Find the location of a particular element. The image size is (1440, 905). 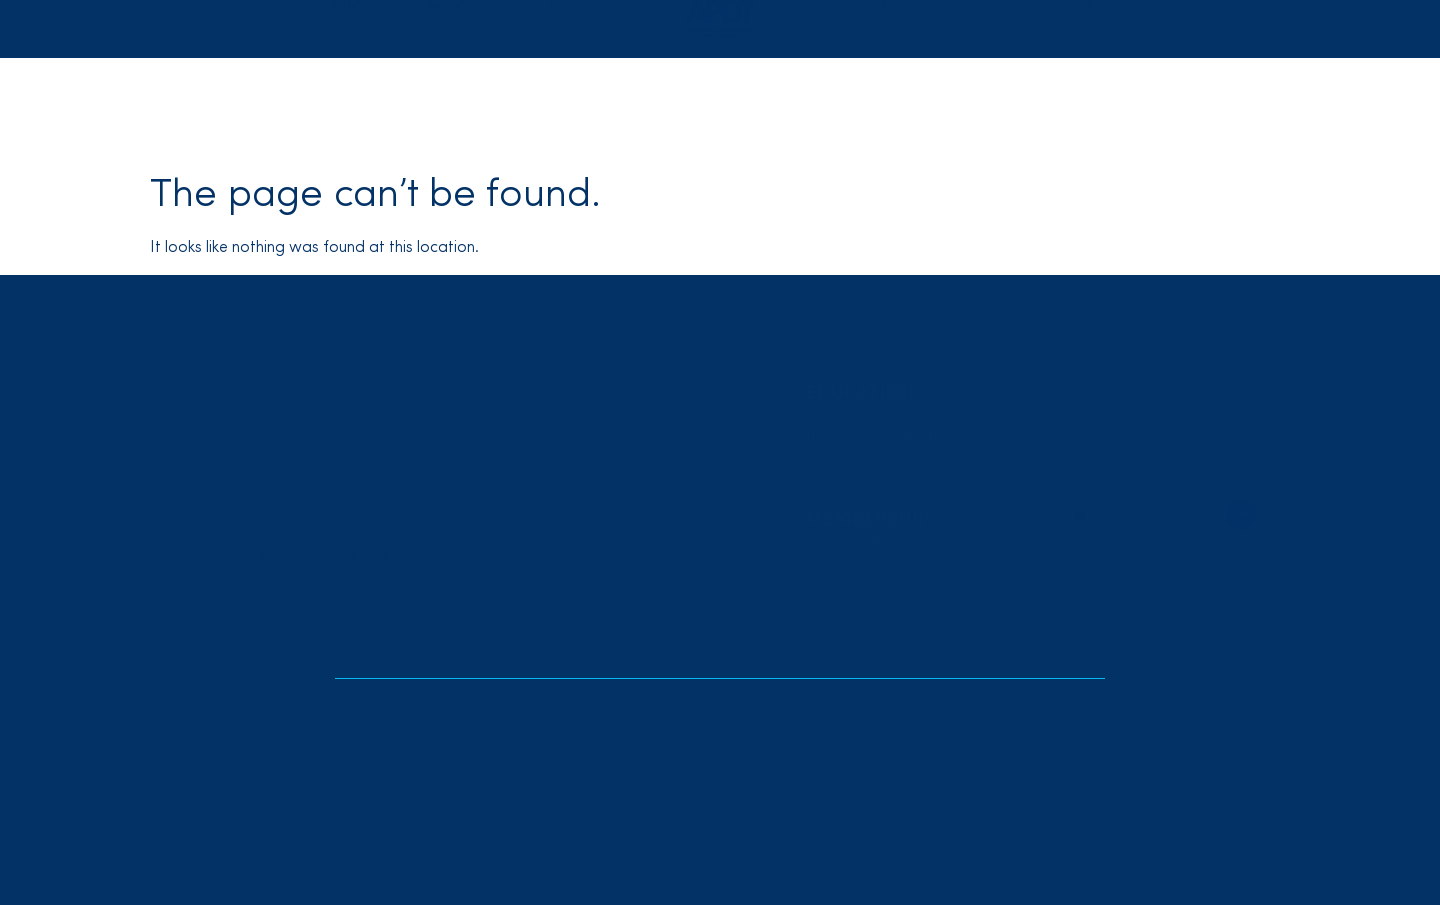

Webinars & Courses is located at coordinates (869, 478).